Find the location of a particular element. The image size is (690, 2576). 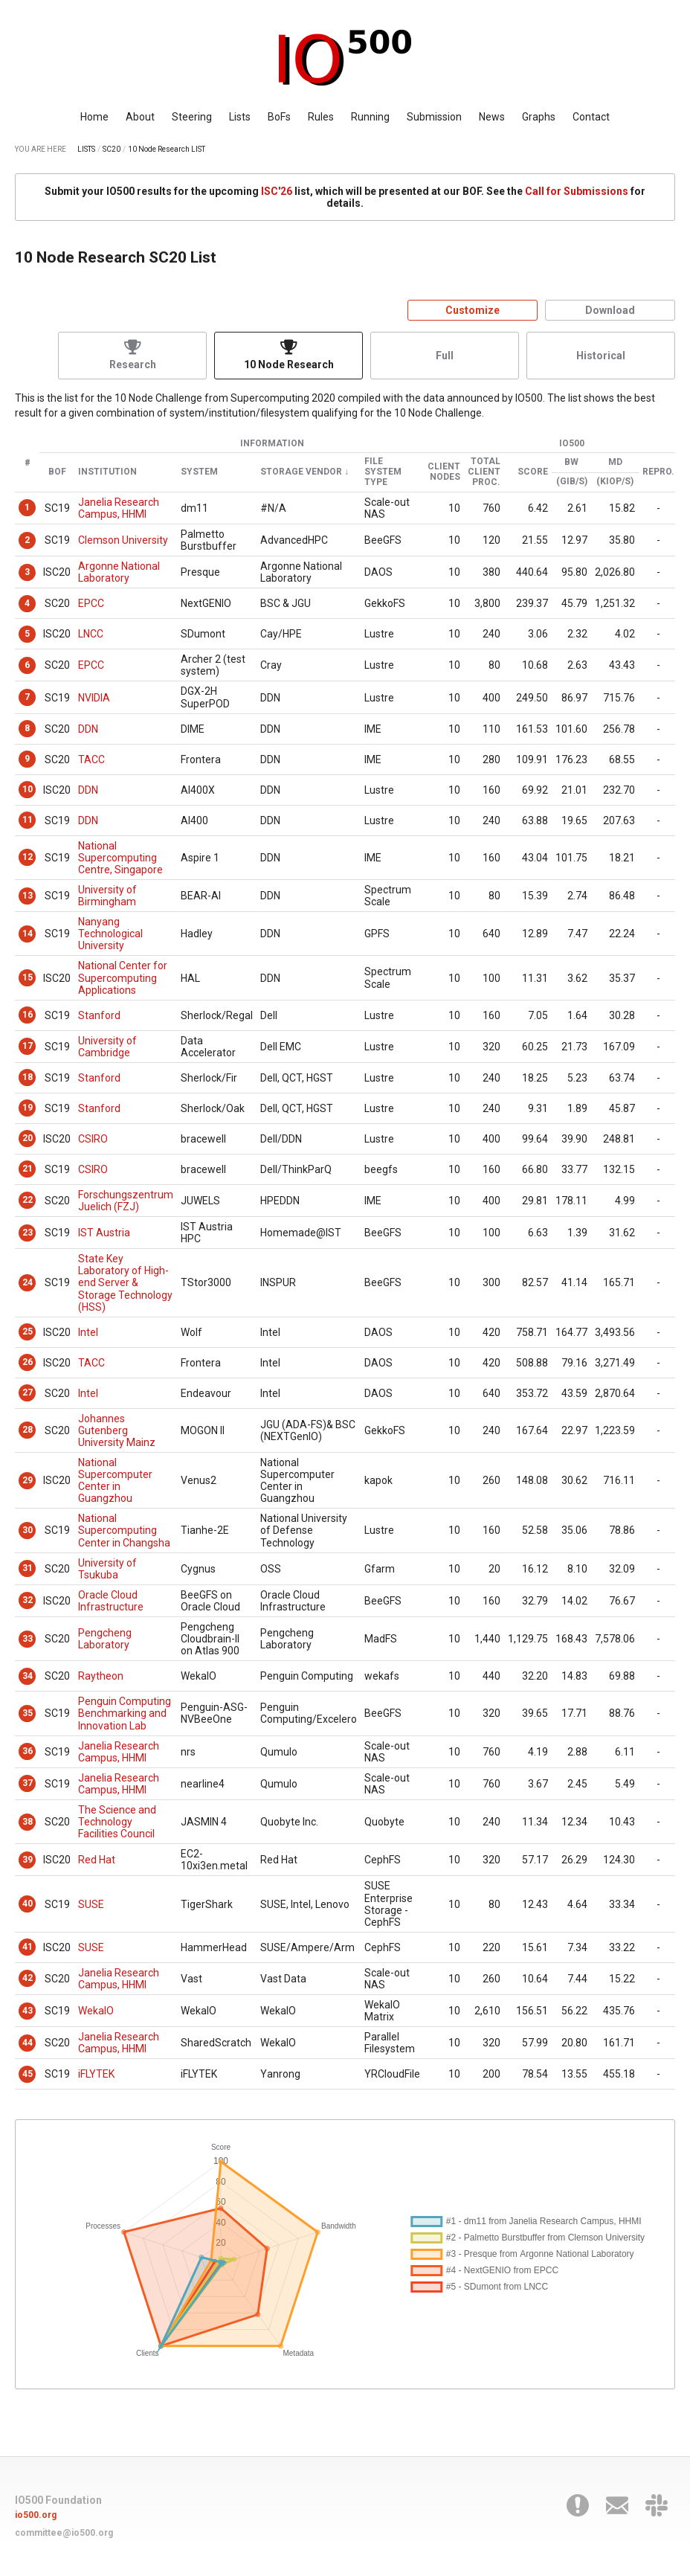

17 is located at coordinates (27, 1046).